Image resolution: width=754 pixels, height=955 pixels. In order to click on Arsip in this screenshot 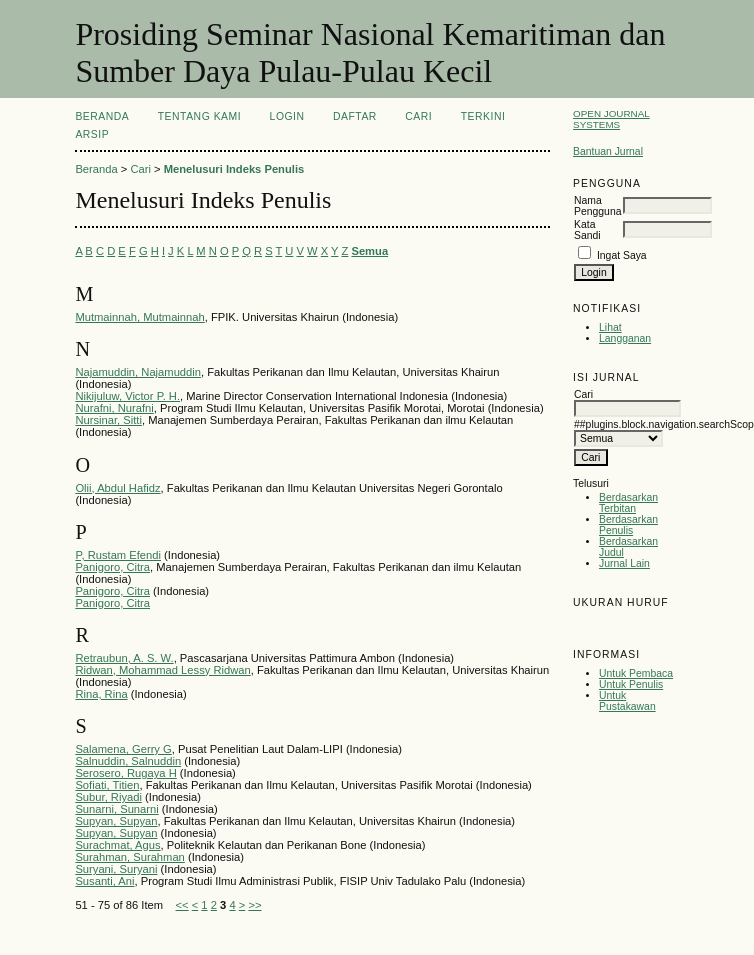, I will do `click(92, 134)`.